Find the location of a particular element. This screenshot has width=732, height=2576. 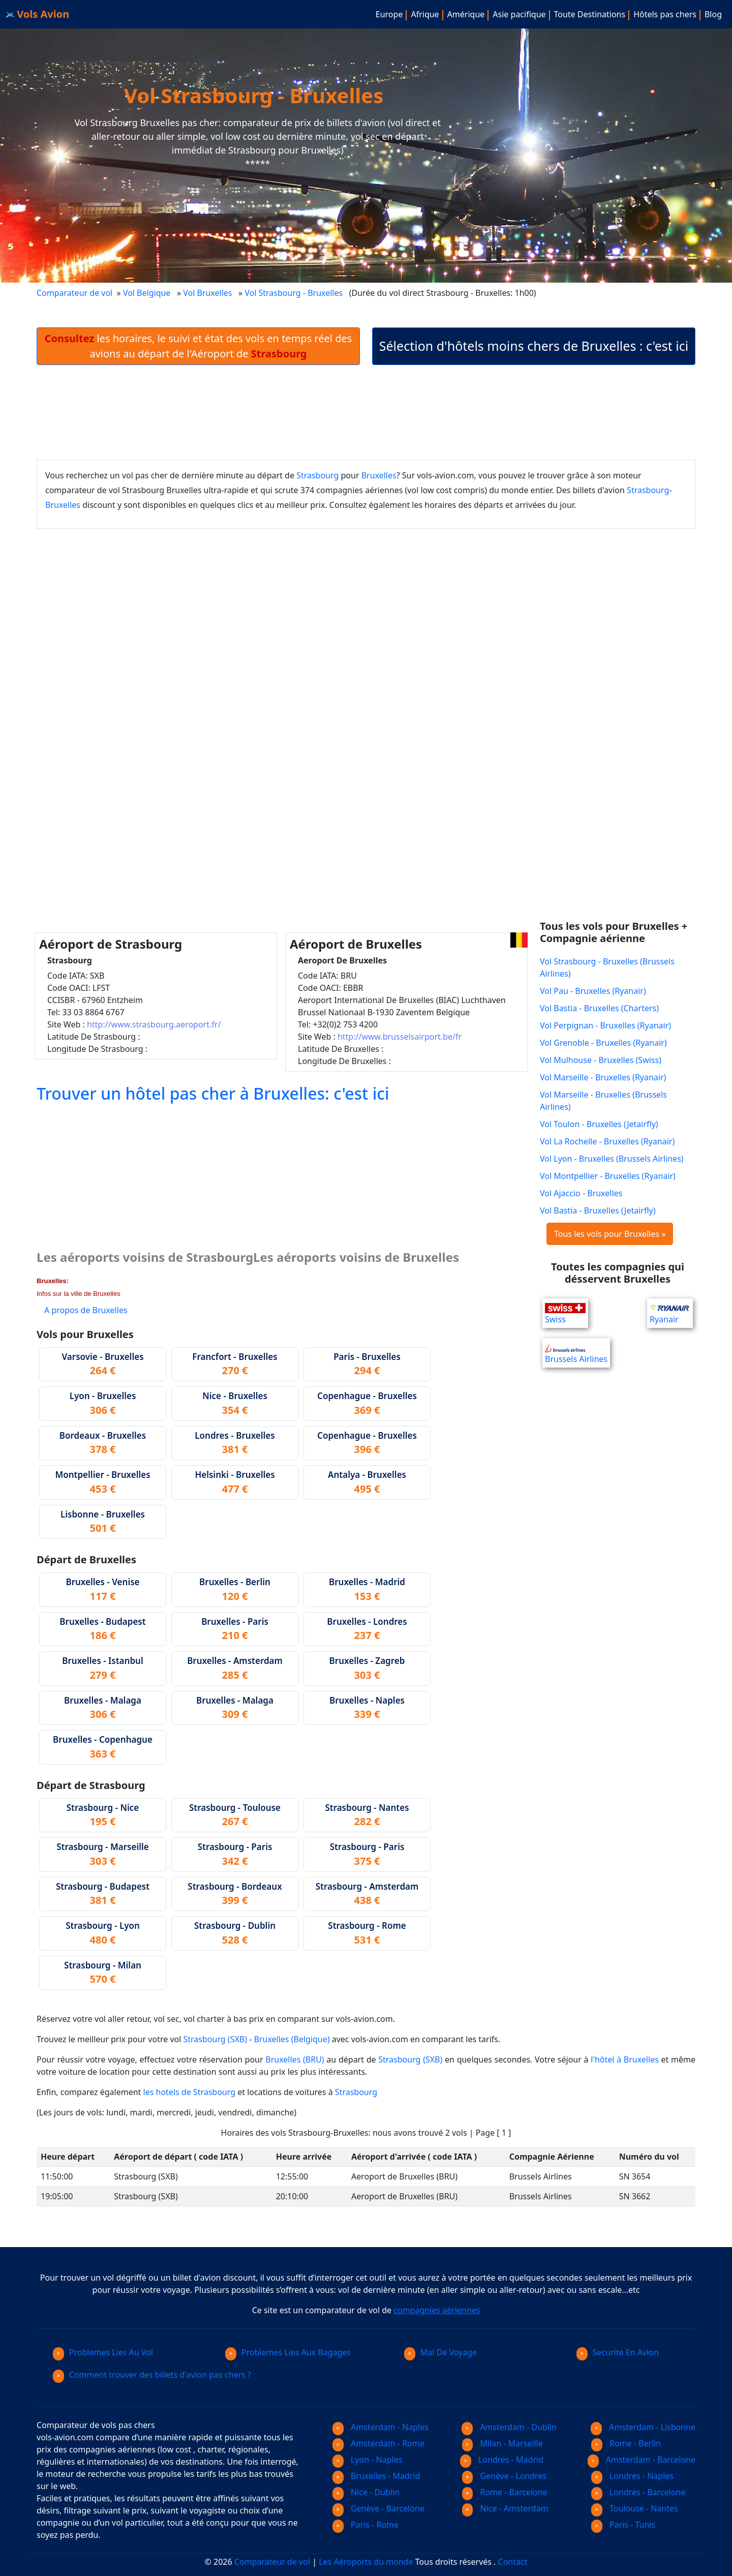

Toute Destinations is located at coordinates (590, 14).